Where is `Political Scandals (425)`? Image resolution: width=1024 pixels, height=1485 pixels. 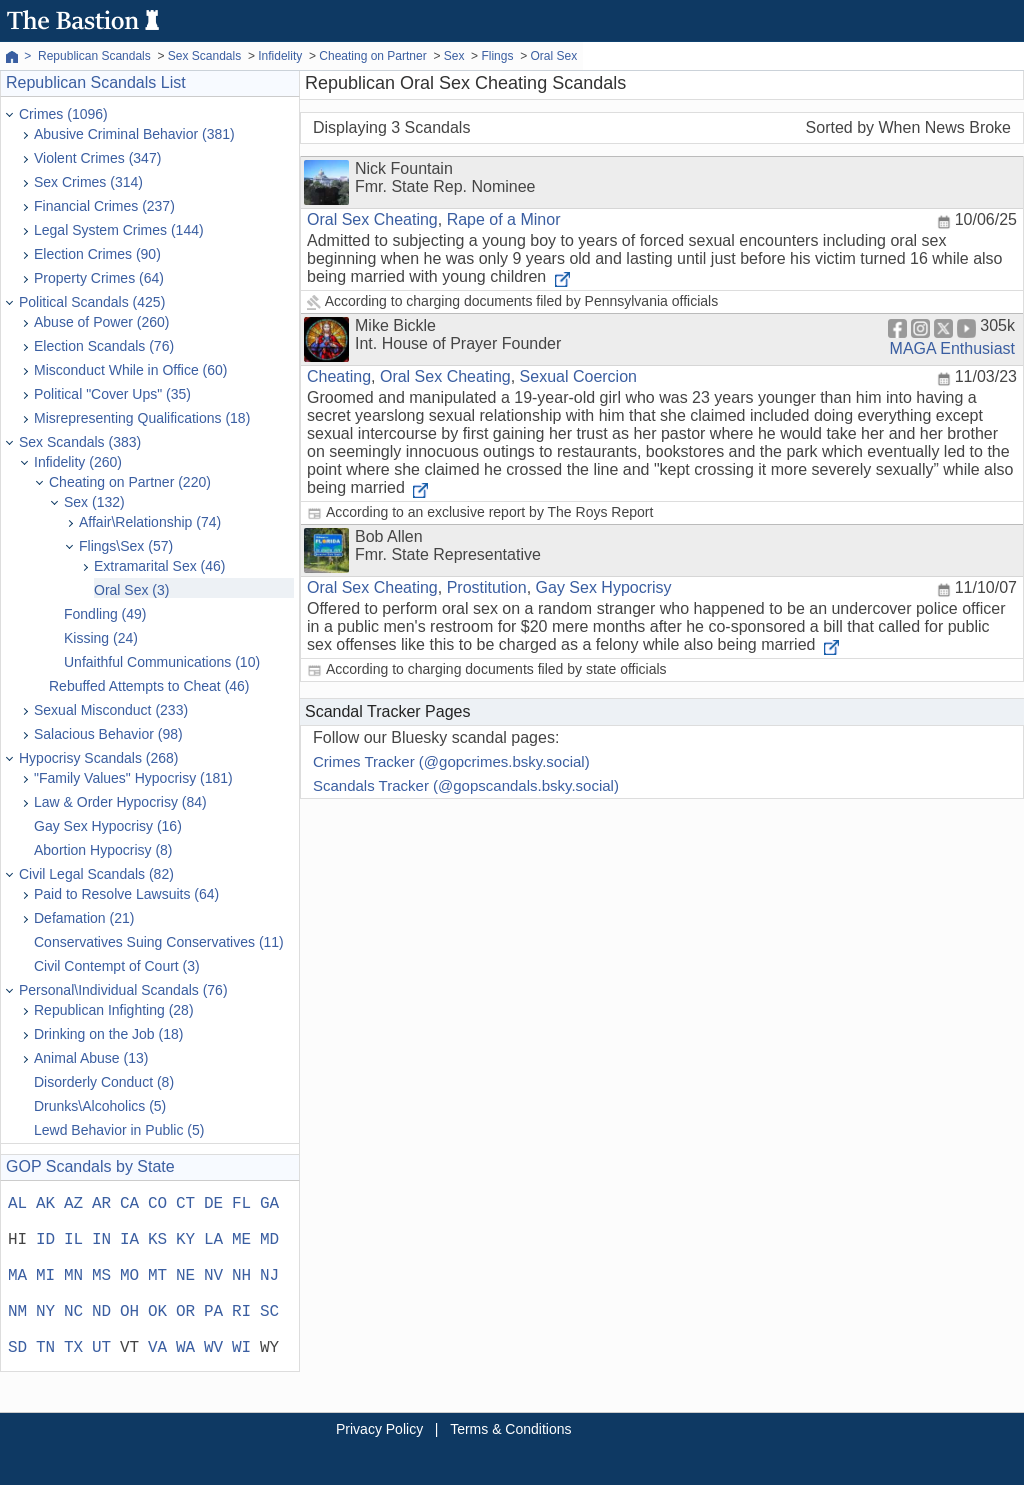 Political Scandals (425) is located at coordinates (92, 302).